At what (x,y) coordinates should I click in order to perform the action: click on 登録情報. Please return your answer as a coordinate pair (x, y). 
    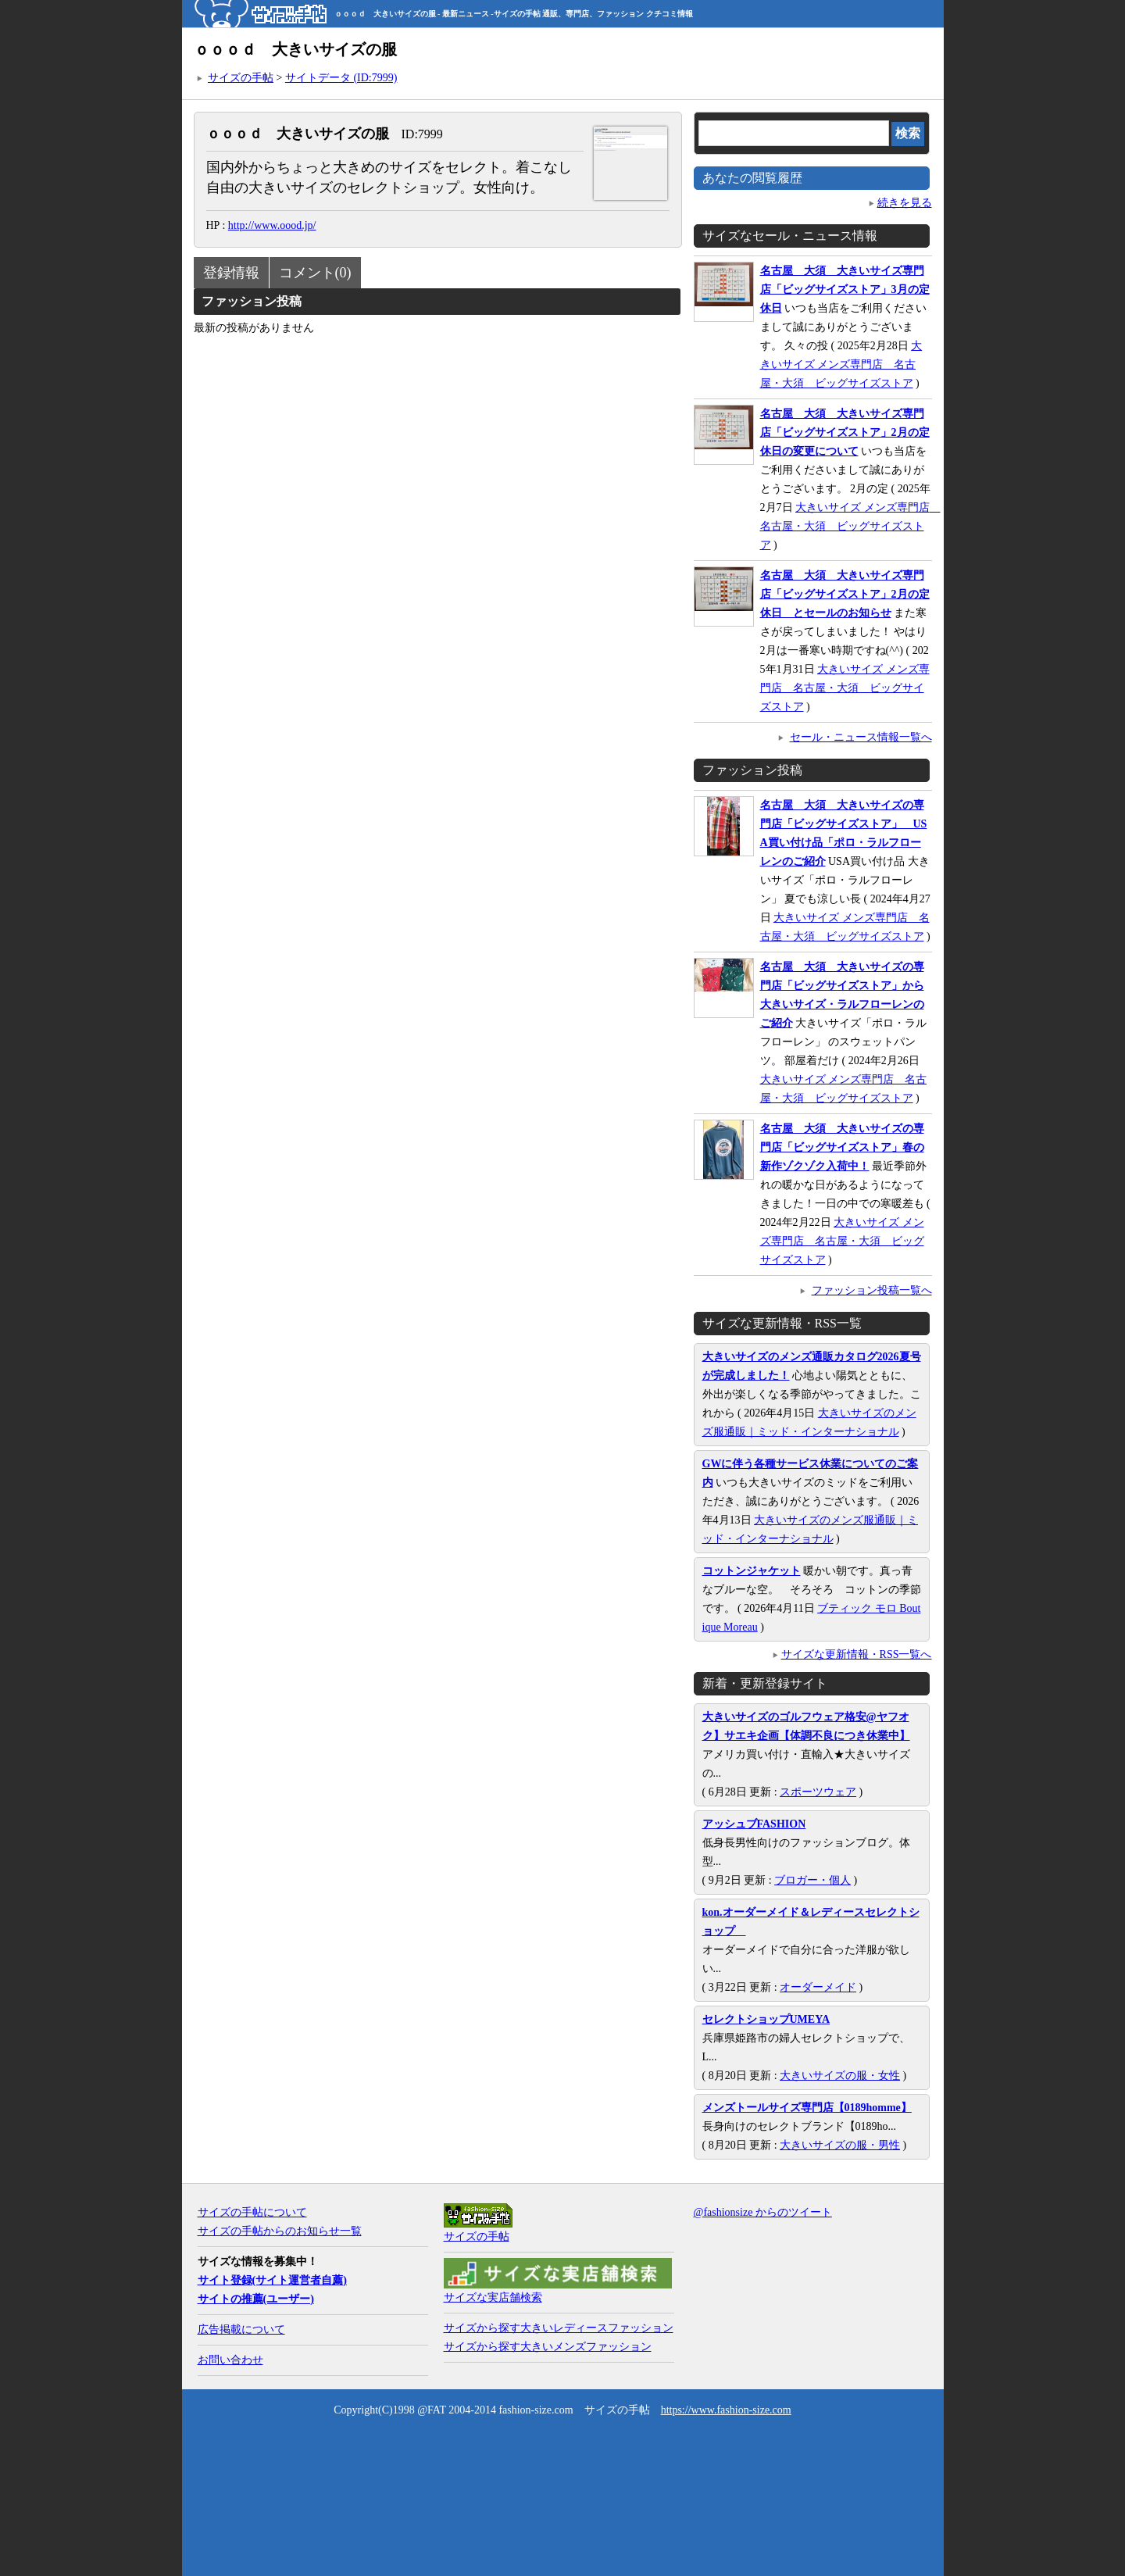
    Looking at the image, I should click on (231, 272).